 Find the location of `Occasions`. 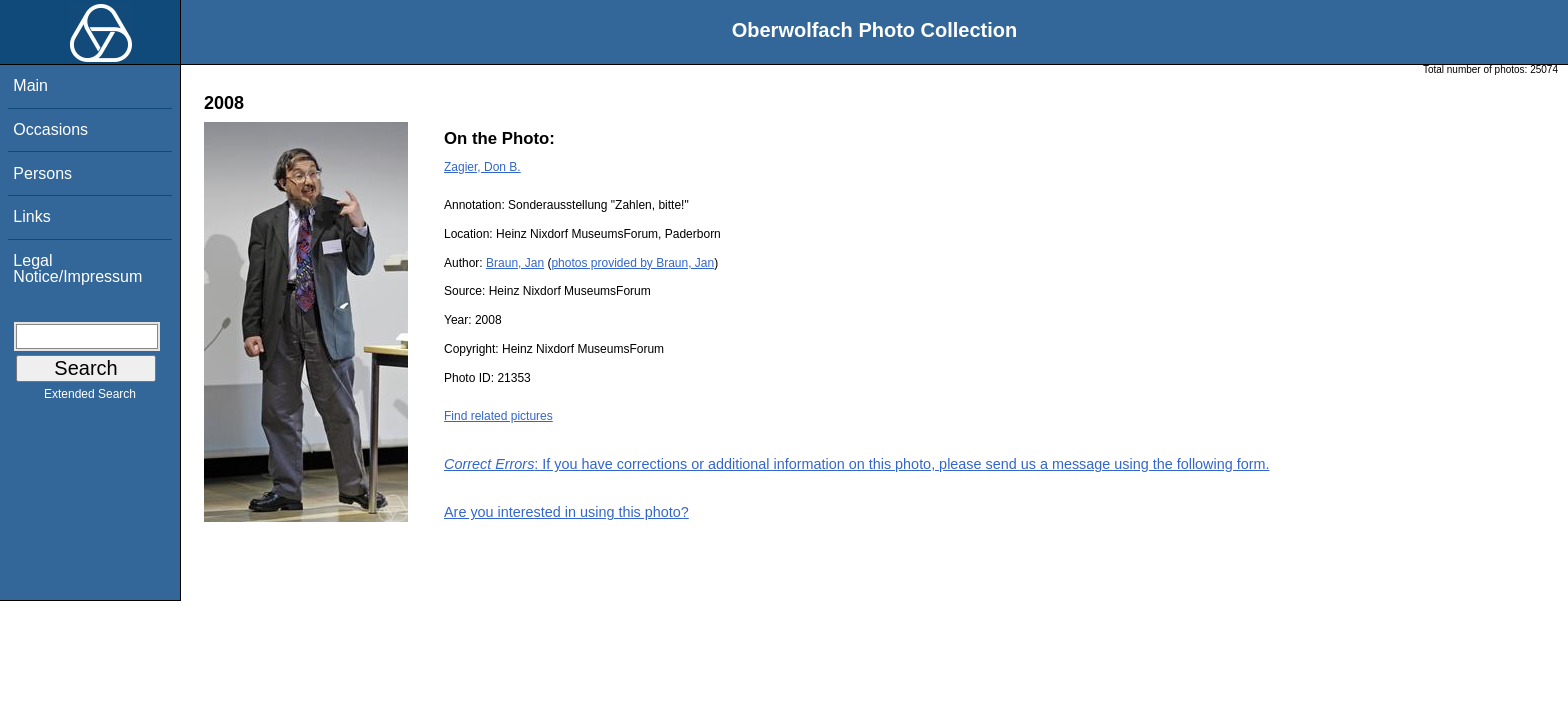

Occasions is located at coordinates (50, 129).